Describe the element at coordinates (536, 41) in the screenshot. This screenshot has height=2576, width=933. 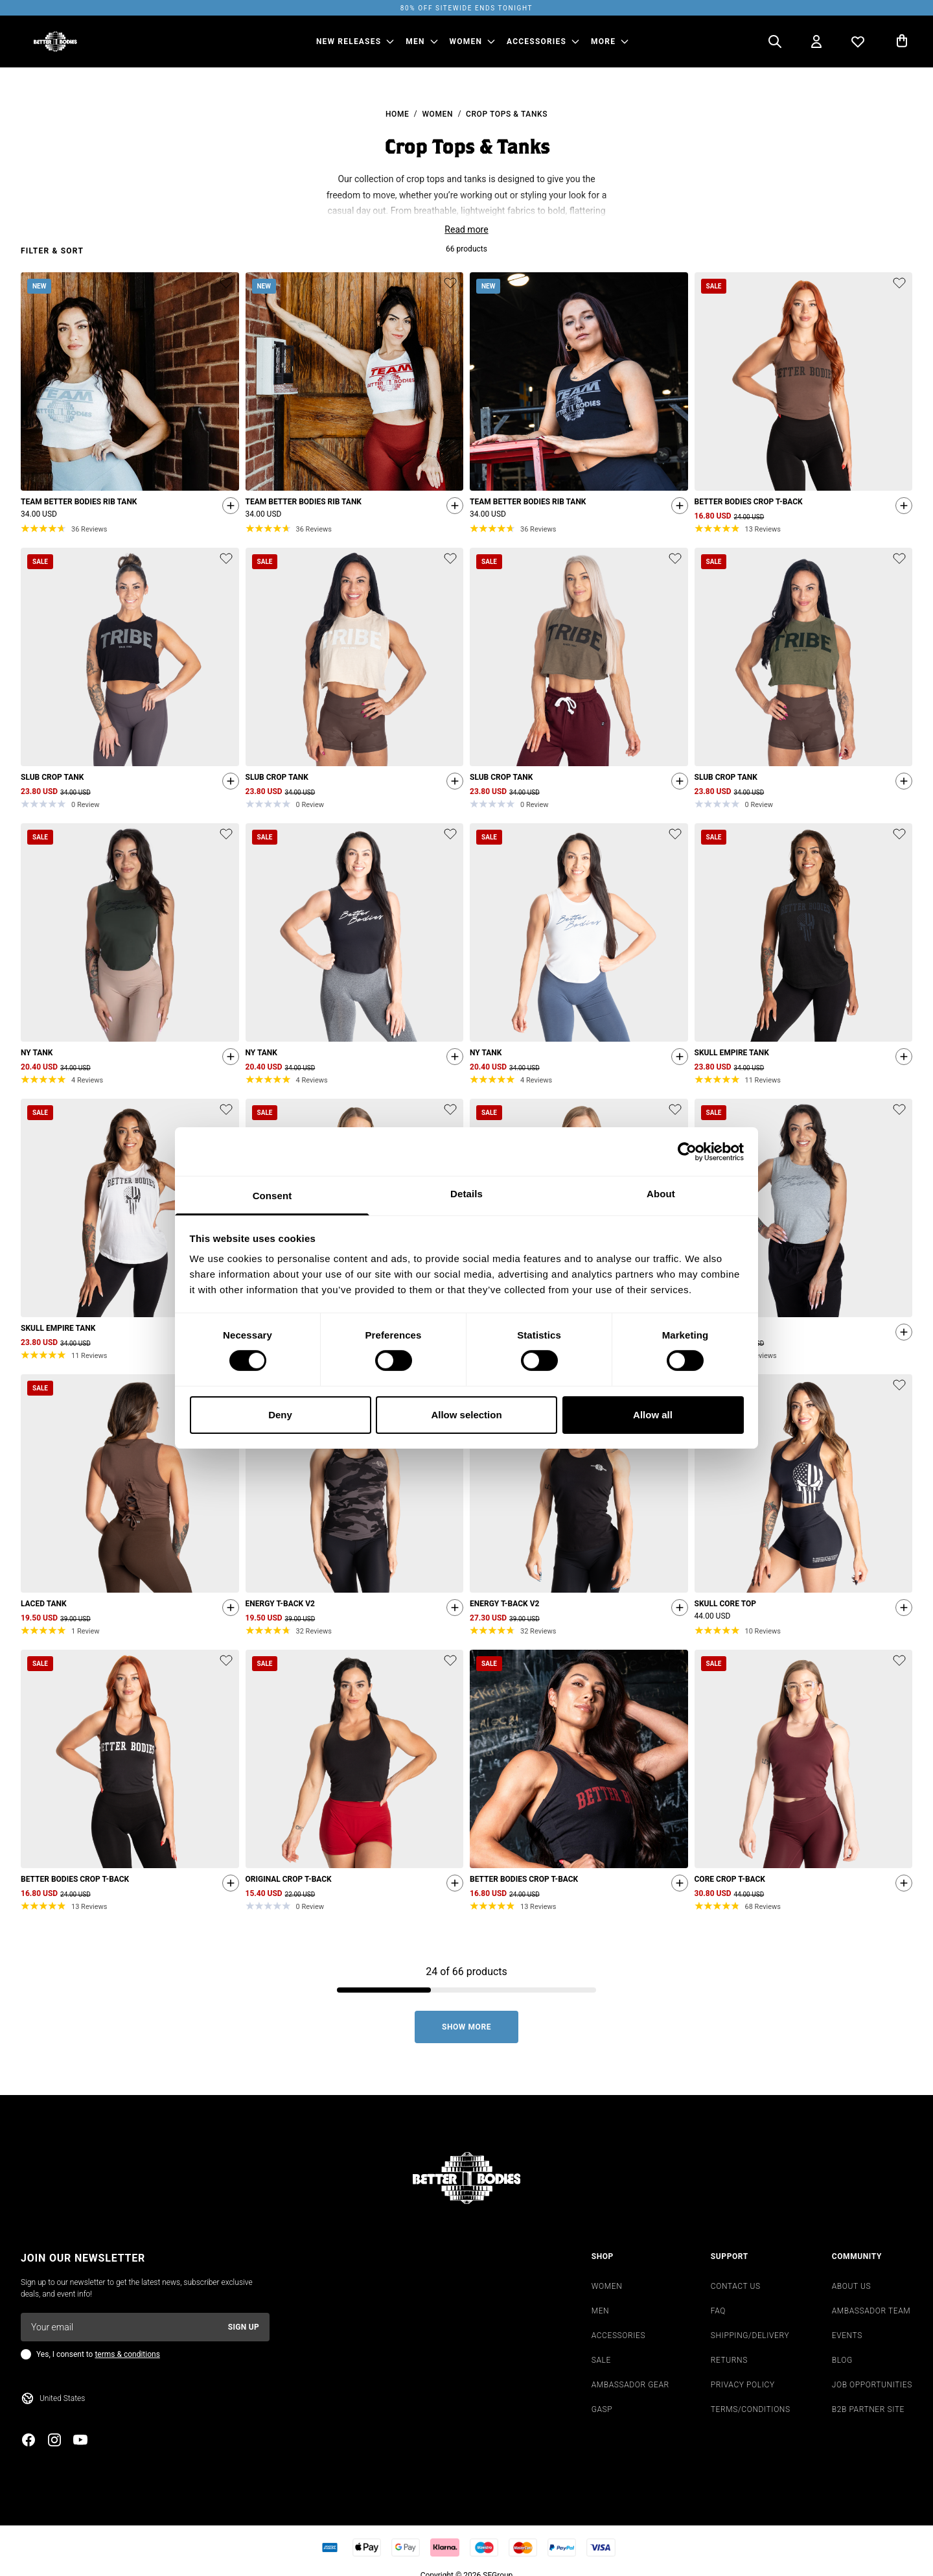
I see `ACCESSORIES` at that location.